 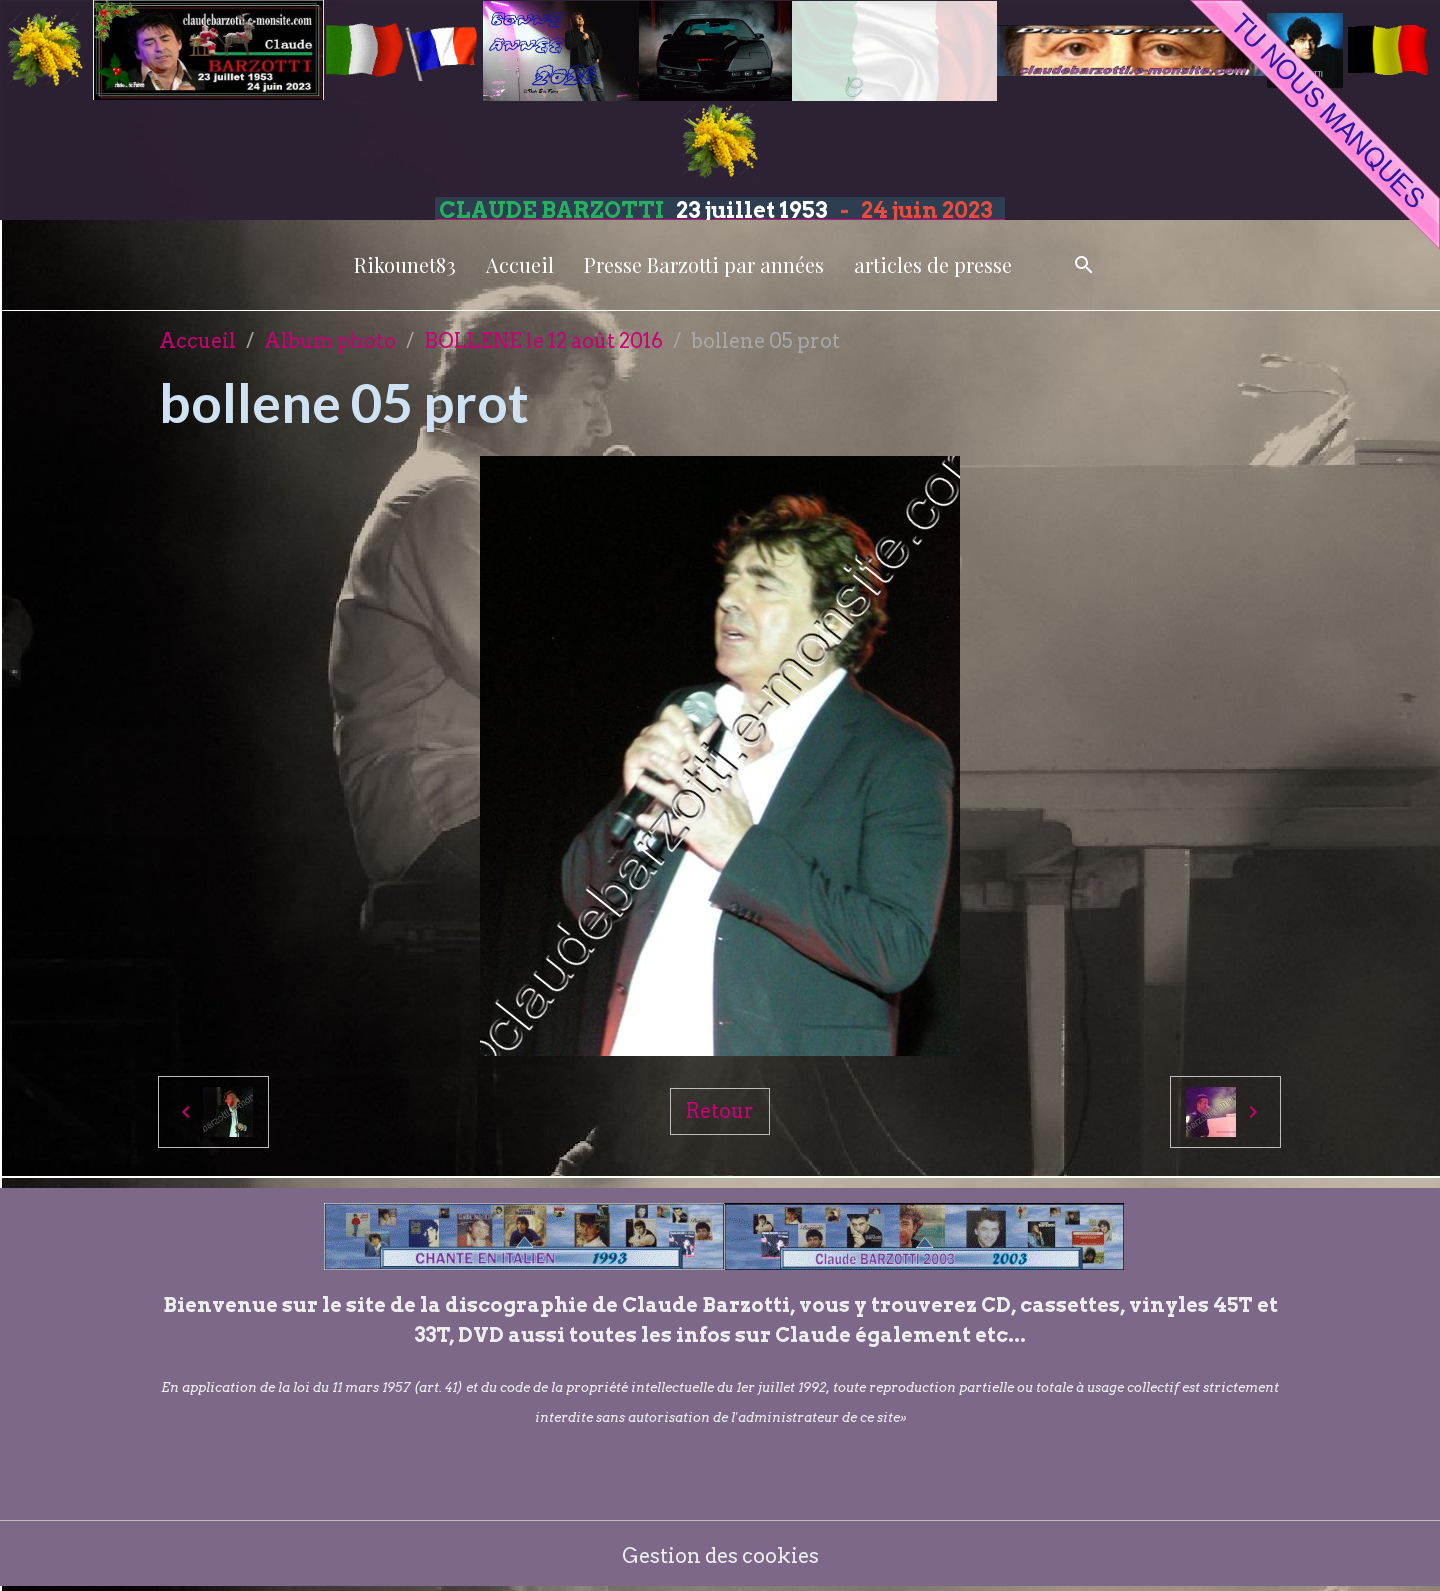 What do you see at coordinates (520, 264) in the screenshot?
I see `Accueil` at bounding box center [520, 264].